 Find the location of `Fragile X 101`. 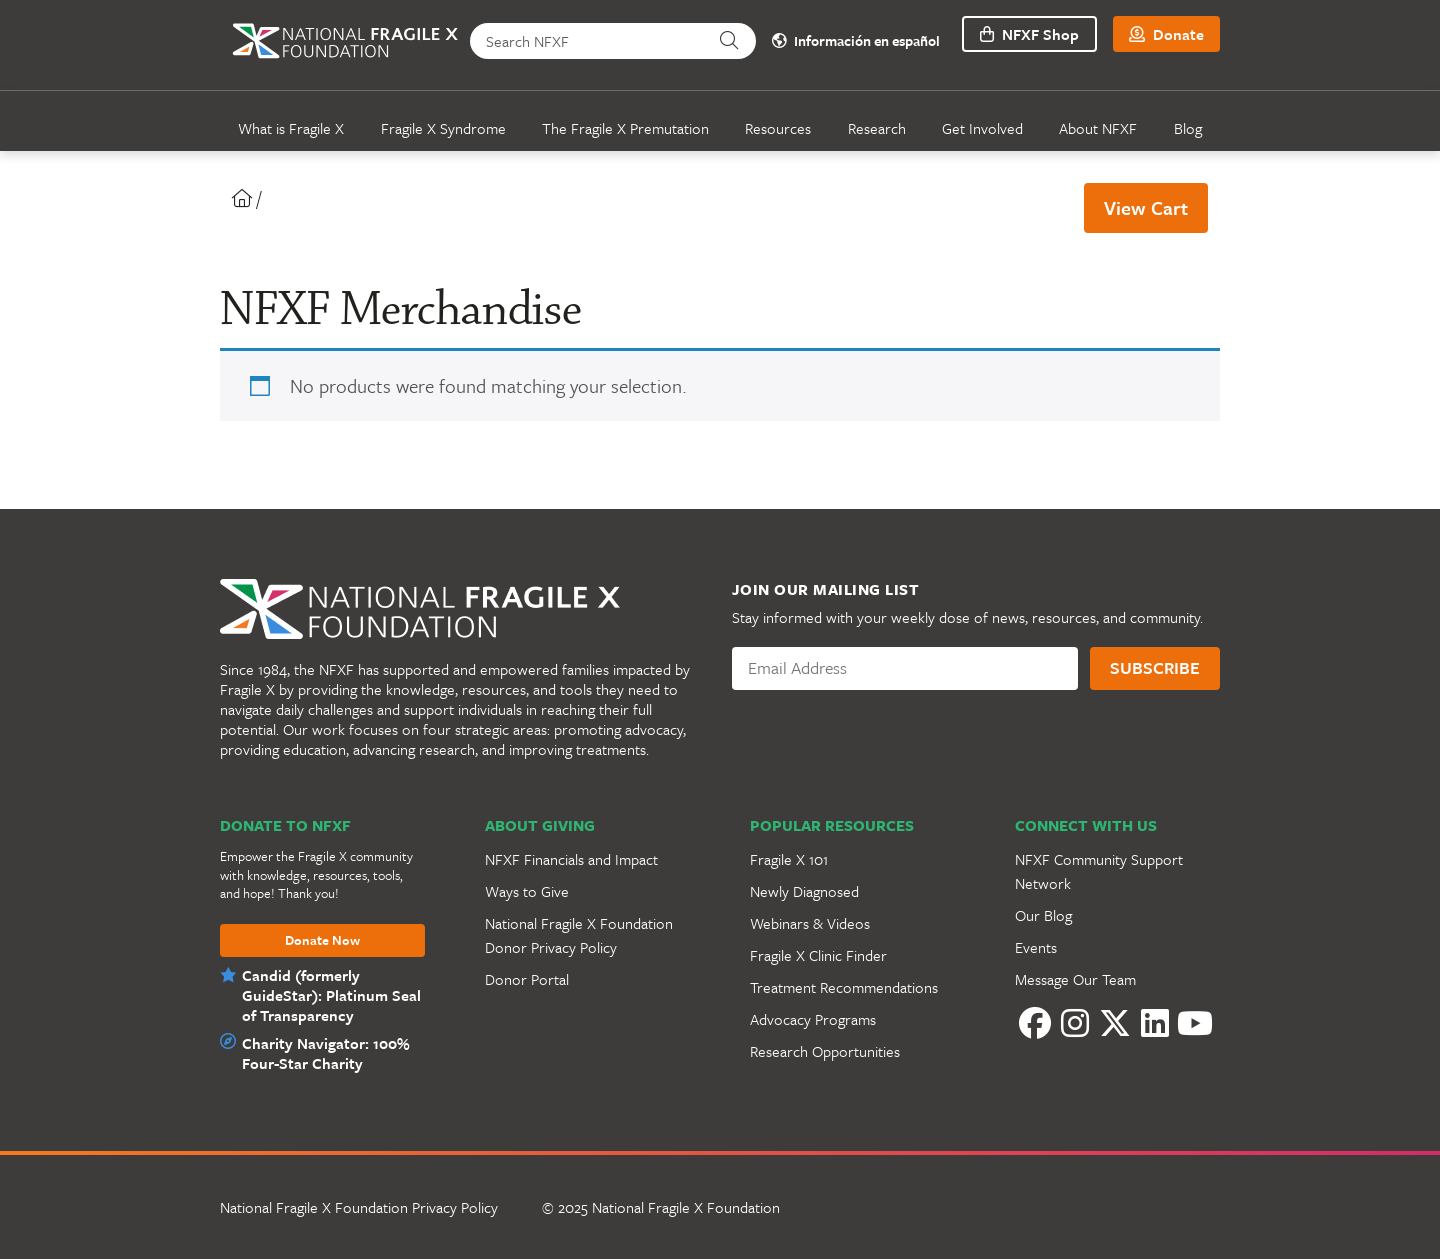

Fragile X 101 is located at coordinates (789, 859).